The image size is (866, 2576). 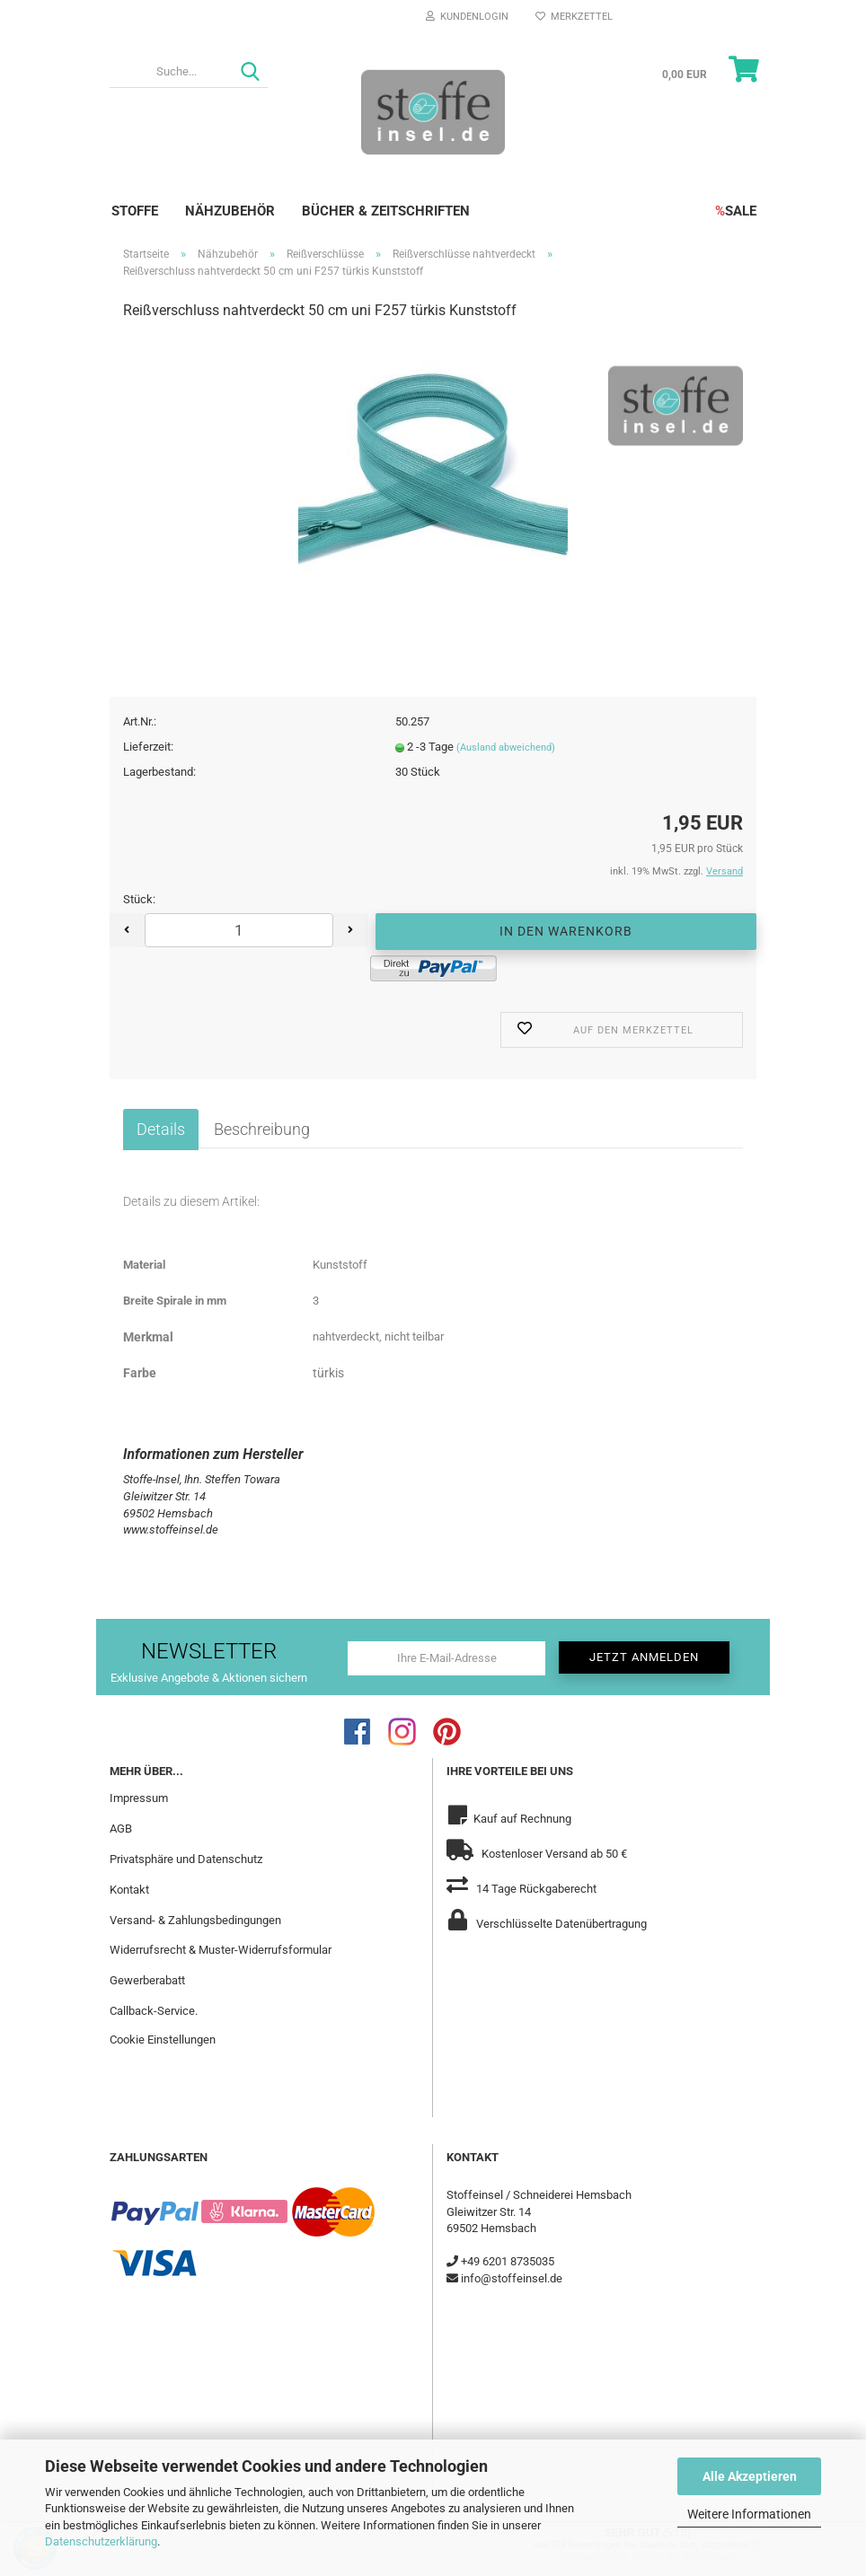 I want to click on Alle Akzeptieren, so click(x=750, y=2476).